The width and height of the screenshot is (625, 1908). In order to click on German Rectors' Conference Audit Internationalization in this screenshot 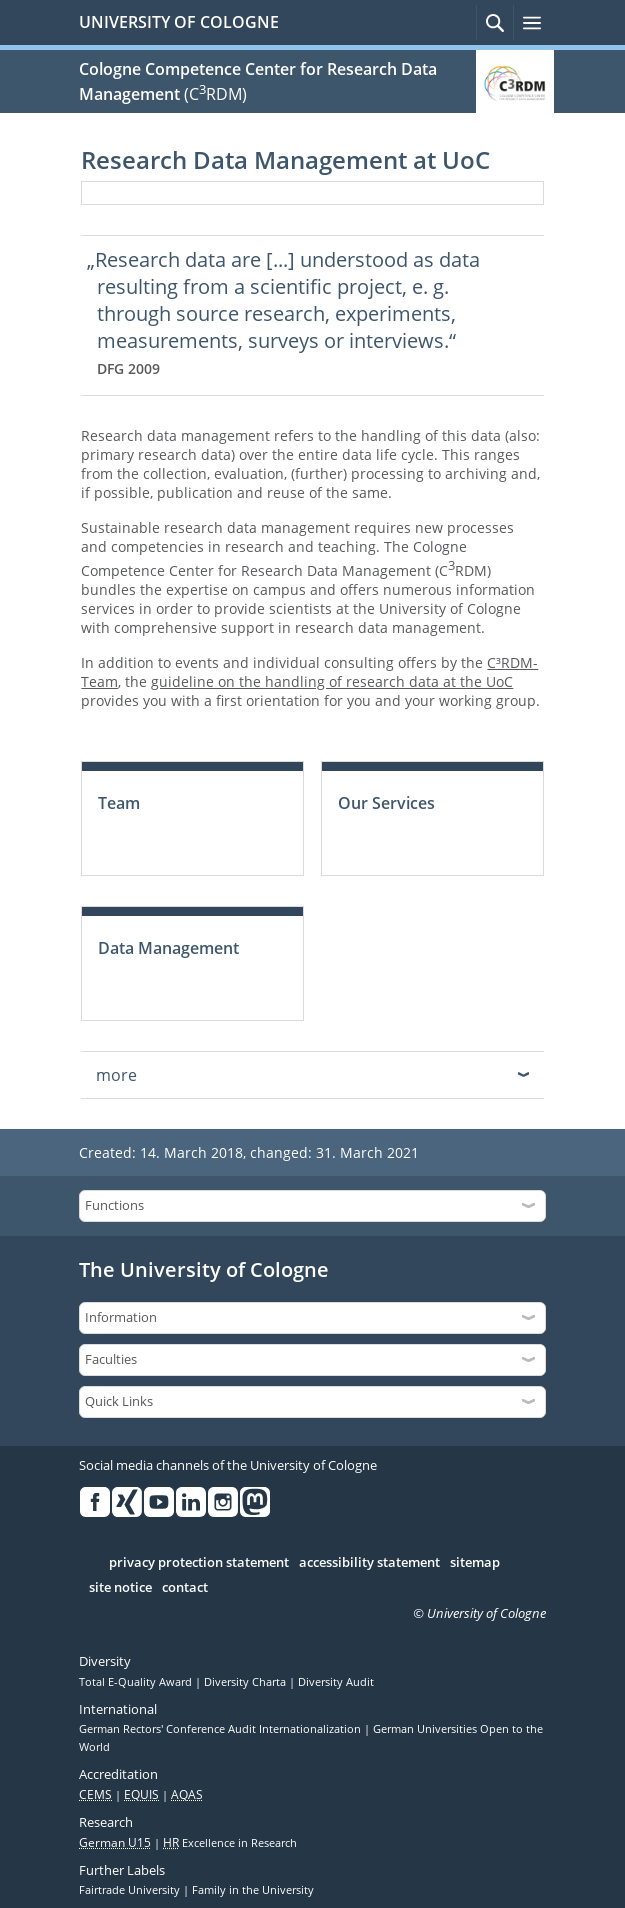, I will do `click(221, 1729)`.